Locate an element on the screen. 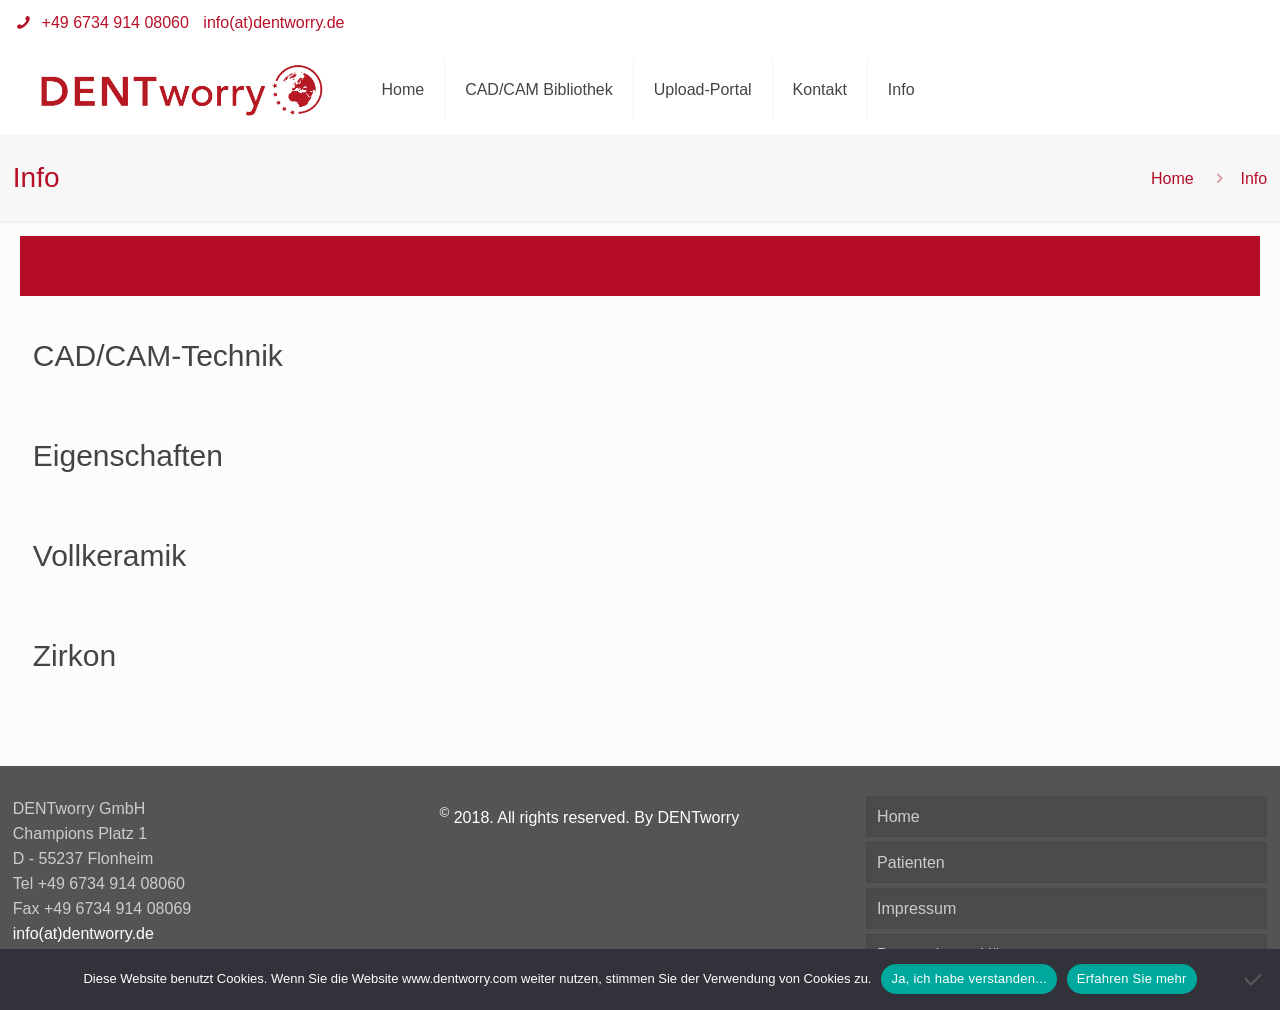 This screenshot has width=1280, height=1010. Home is located at coordinates (1172, 178).